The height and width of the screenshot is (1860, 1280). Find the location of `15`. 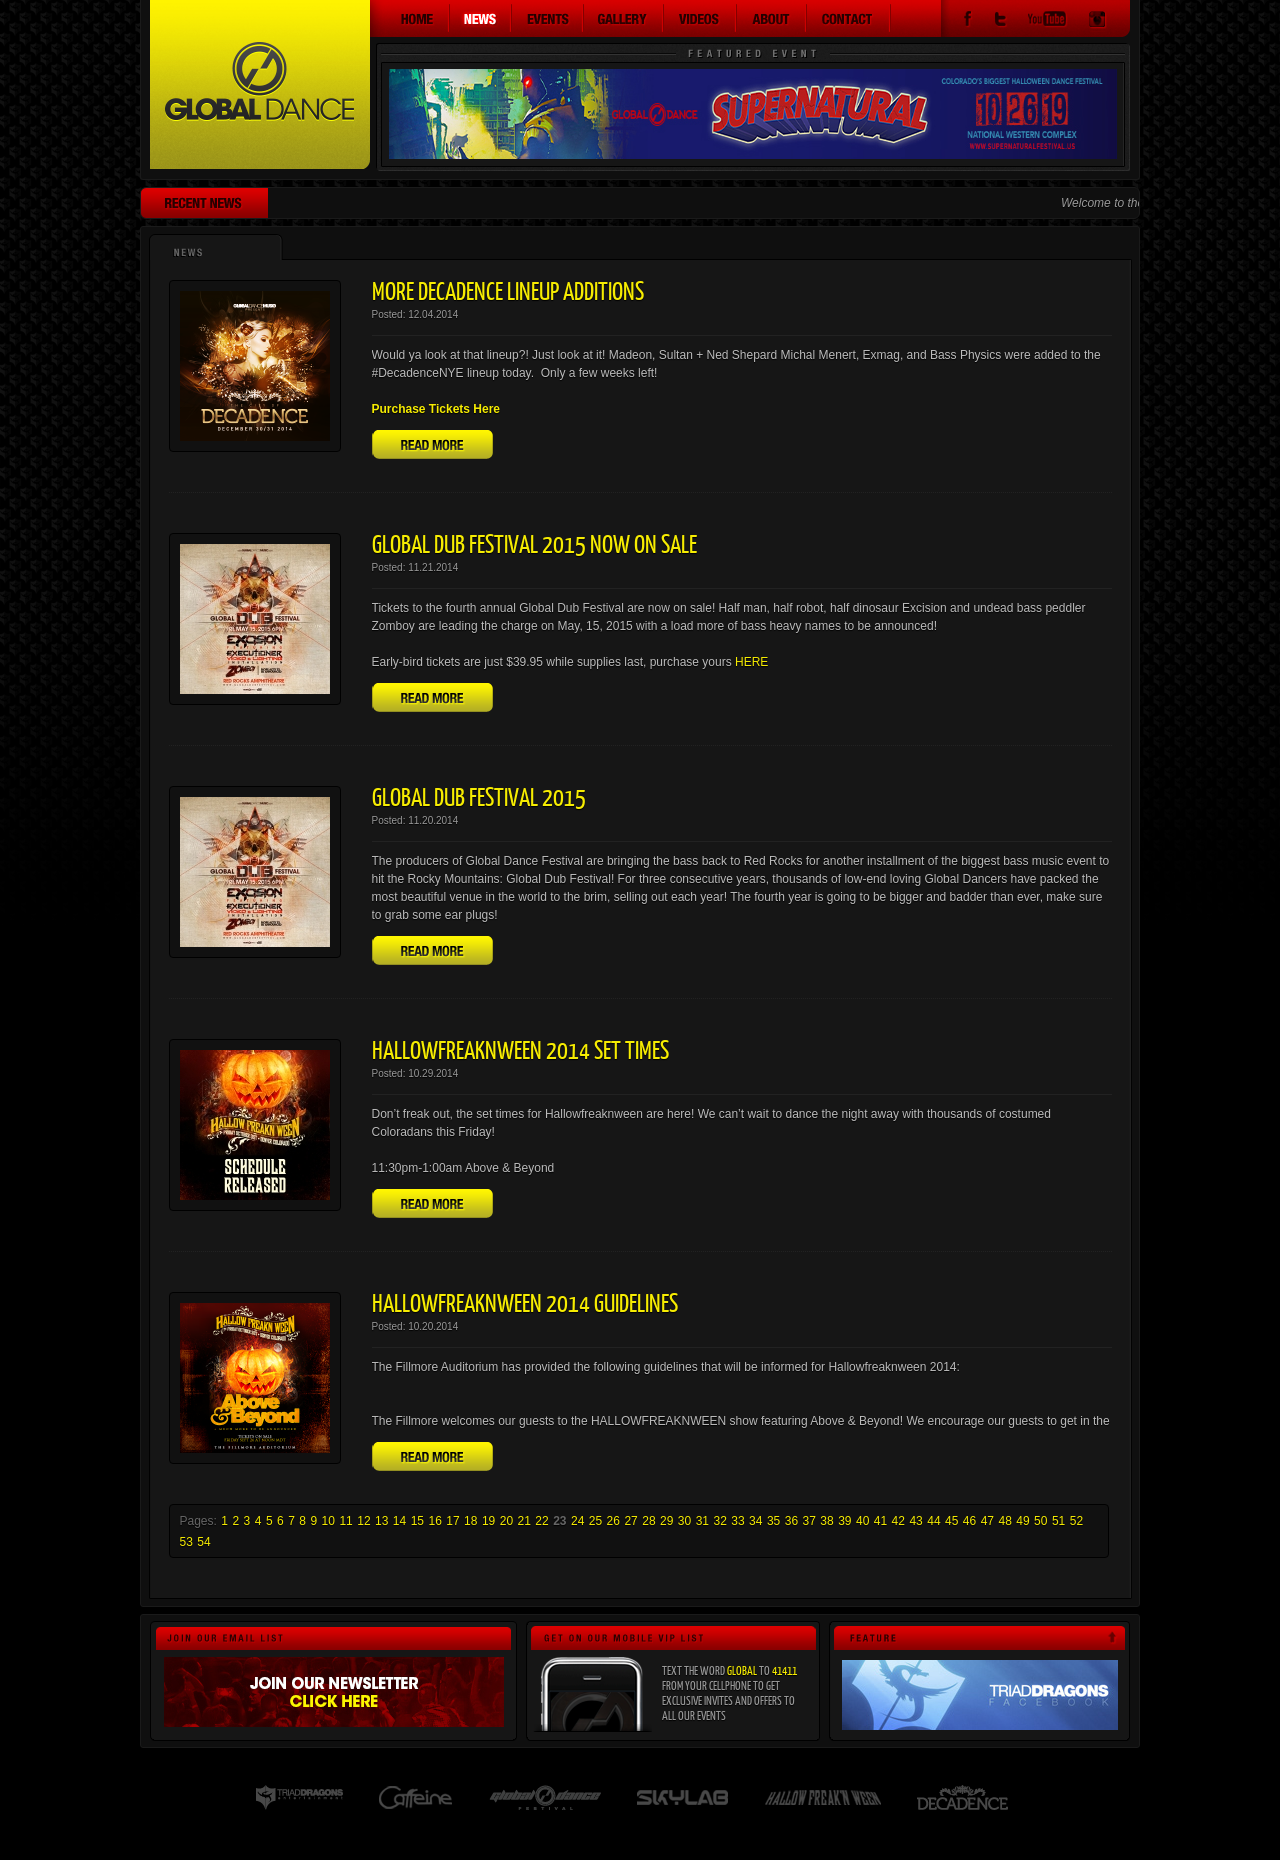

15 is located at coordinates (417, 1521).